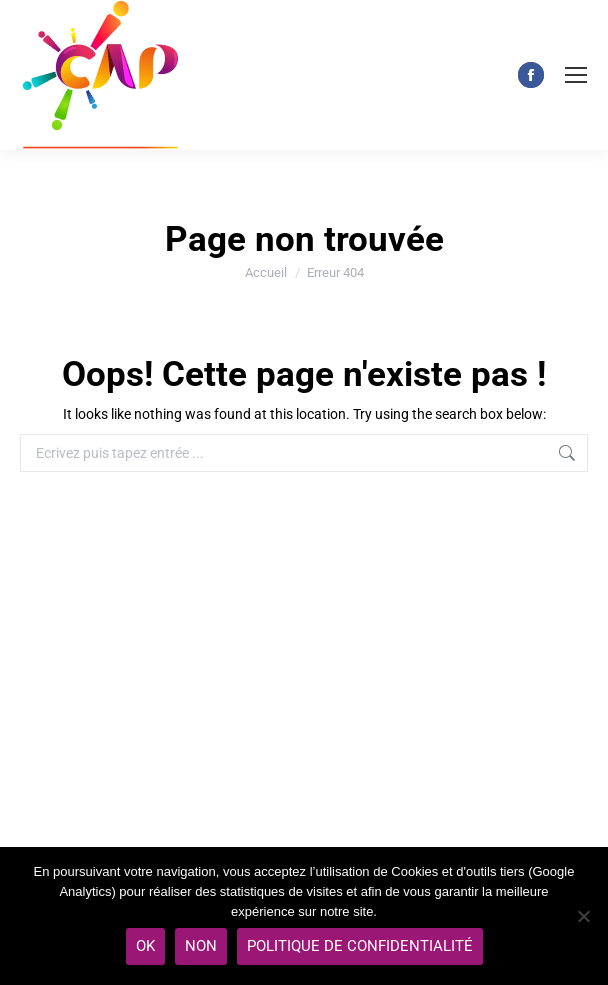 Image resolution: width=608 pixels, height=985 pixels. Describe the element at coordinates (583, 916) in the screenshot. I see `[Non]` at that location.